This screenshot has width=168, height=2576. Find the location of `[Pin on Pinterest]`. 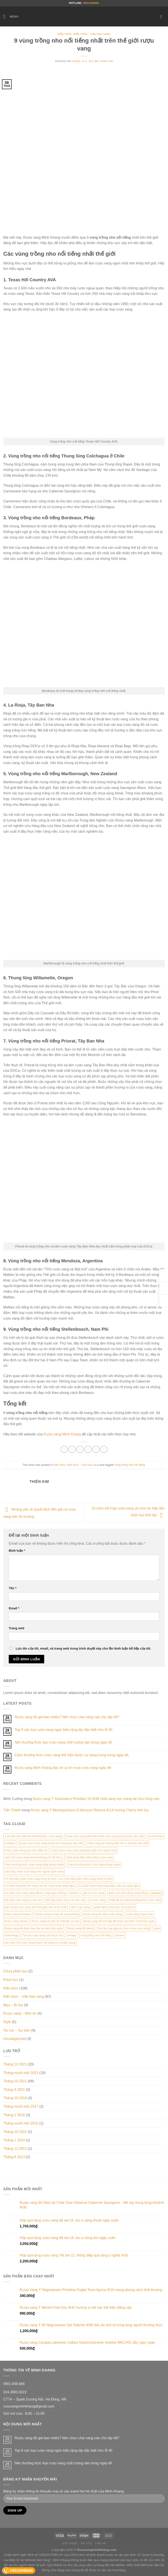

[Pin on Pinterest] is located at coordinates (96, 1449).